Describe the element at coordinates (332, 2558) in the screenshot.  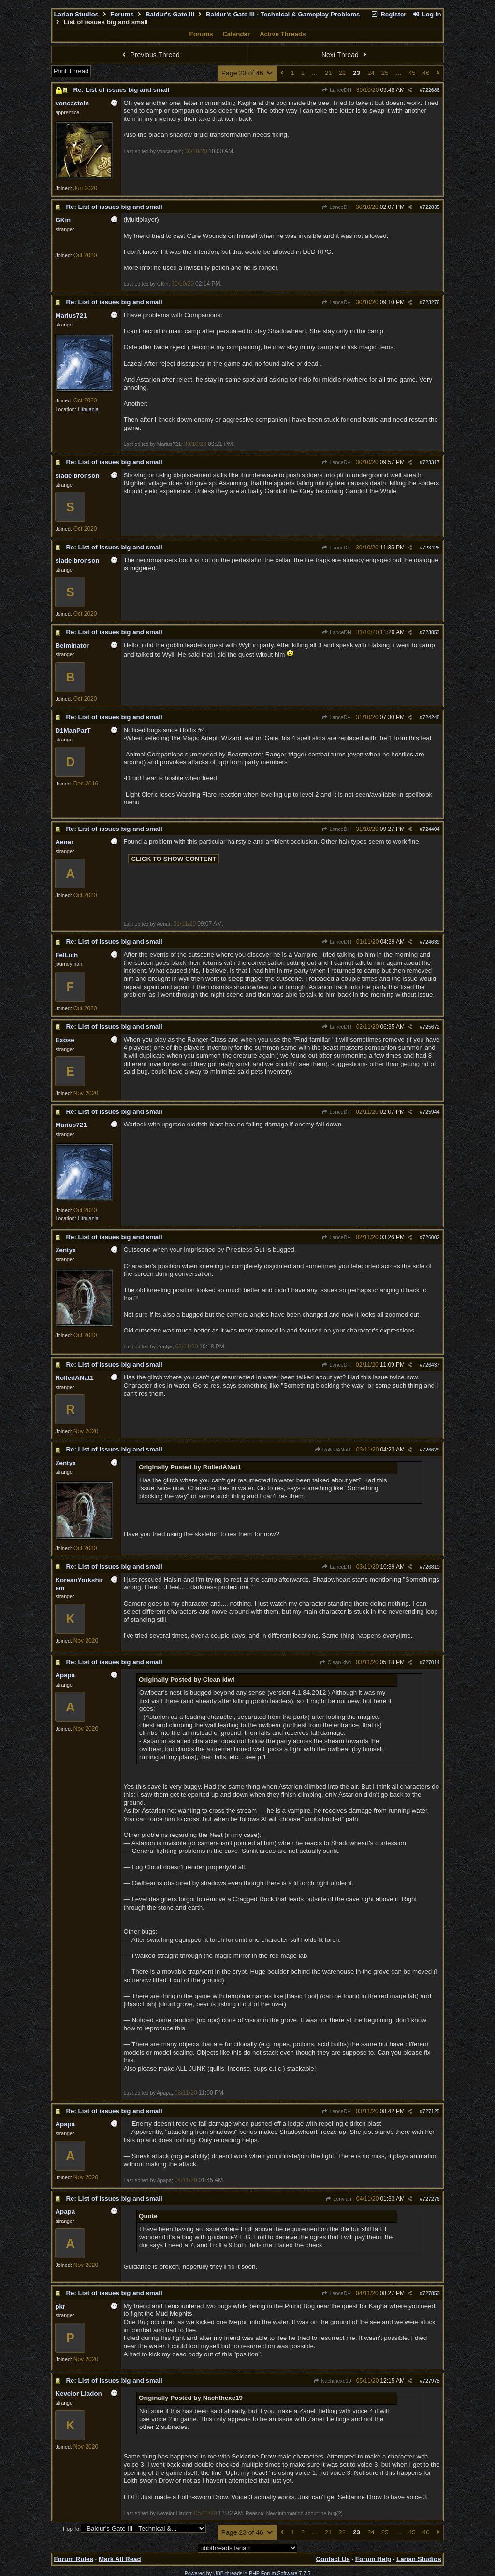
I see `Contact Us` at that location.